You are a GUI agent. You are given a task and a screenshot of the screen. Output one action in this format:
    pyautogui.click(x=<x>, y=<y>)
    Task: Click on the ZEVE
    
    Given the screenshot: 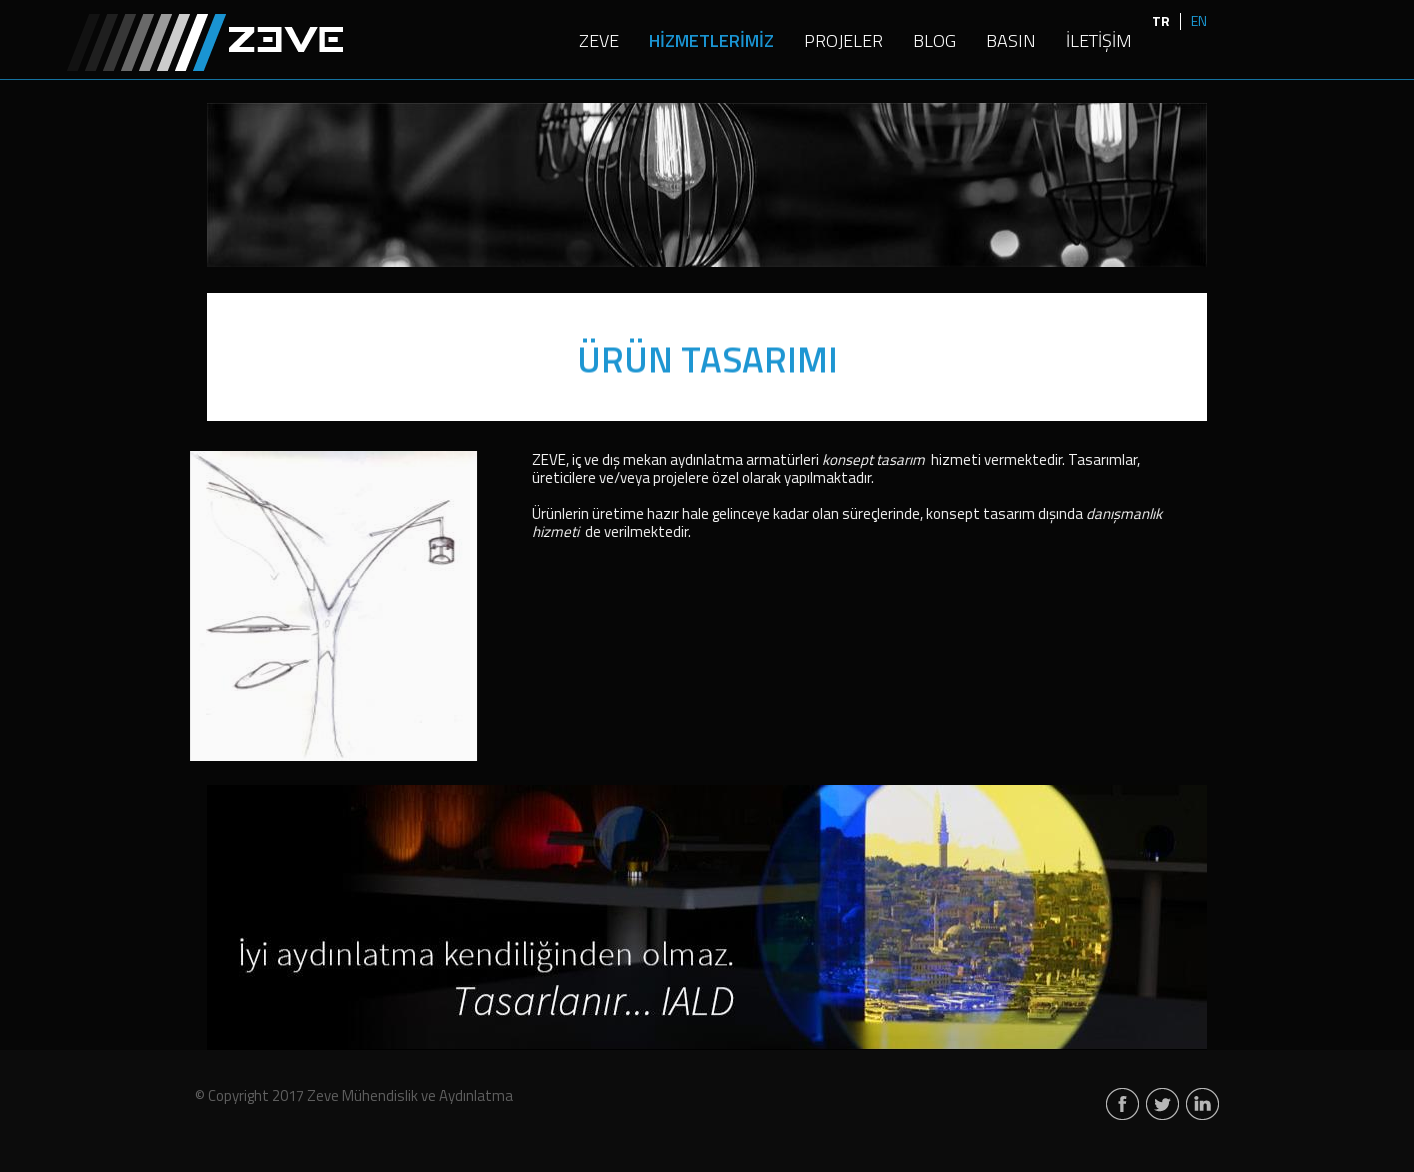 What is the action you would take?
    pyautogui.click(x=599, y=41)
    